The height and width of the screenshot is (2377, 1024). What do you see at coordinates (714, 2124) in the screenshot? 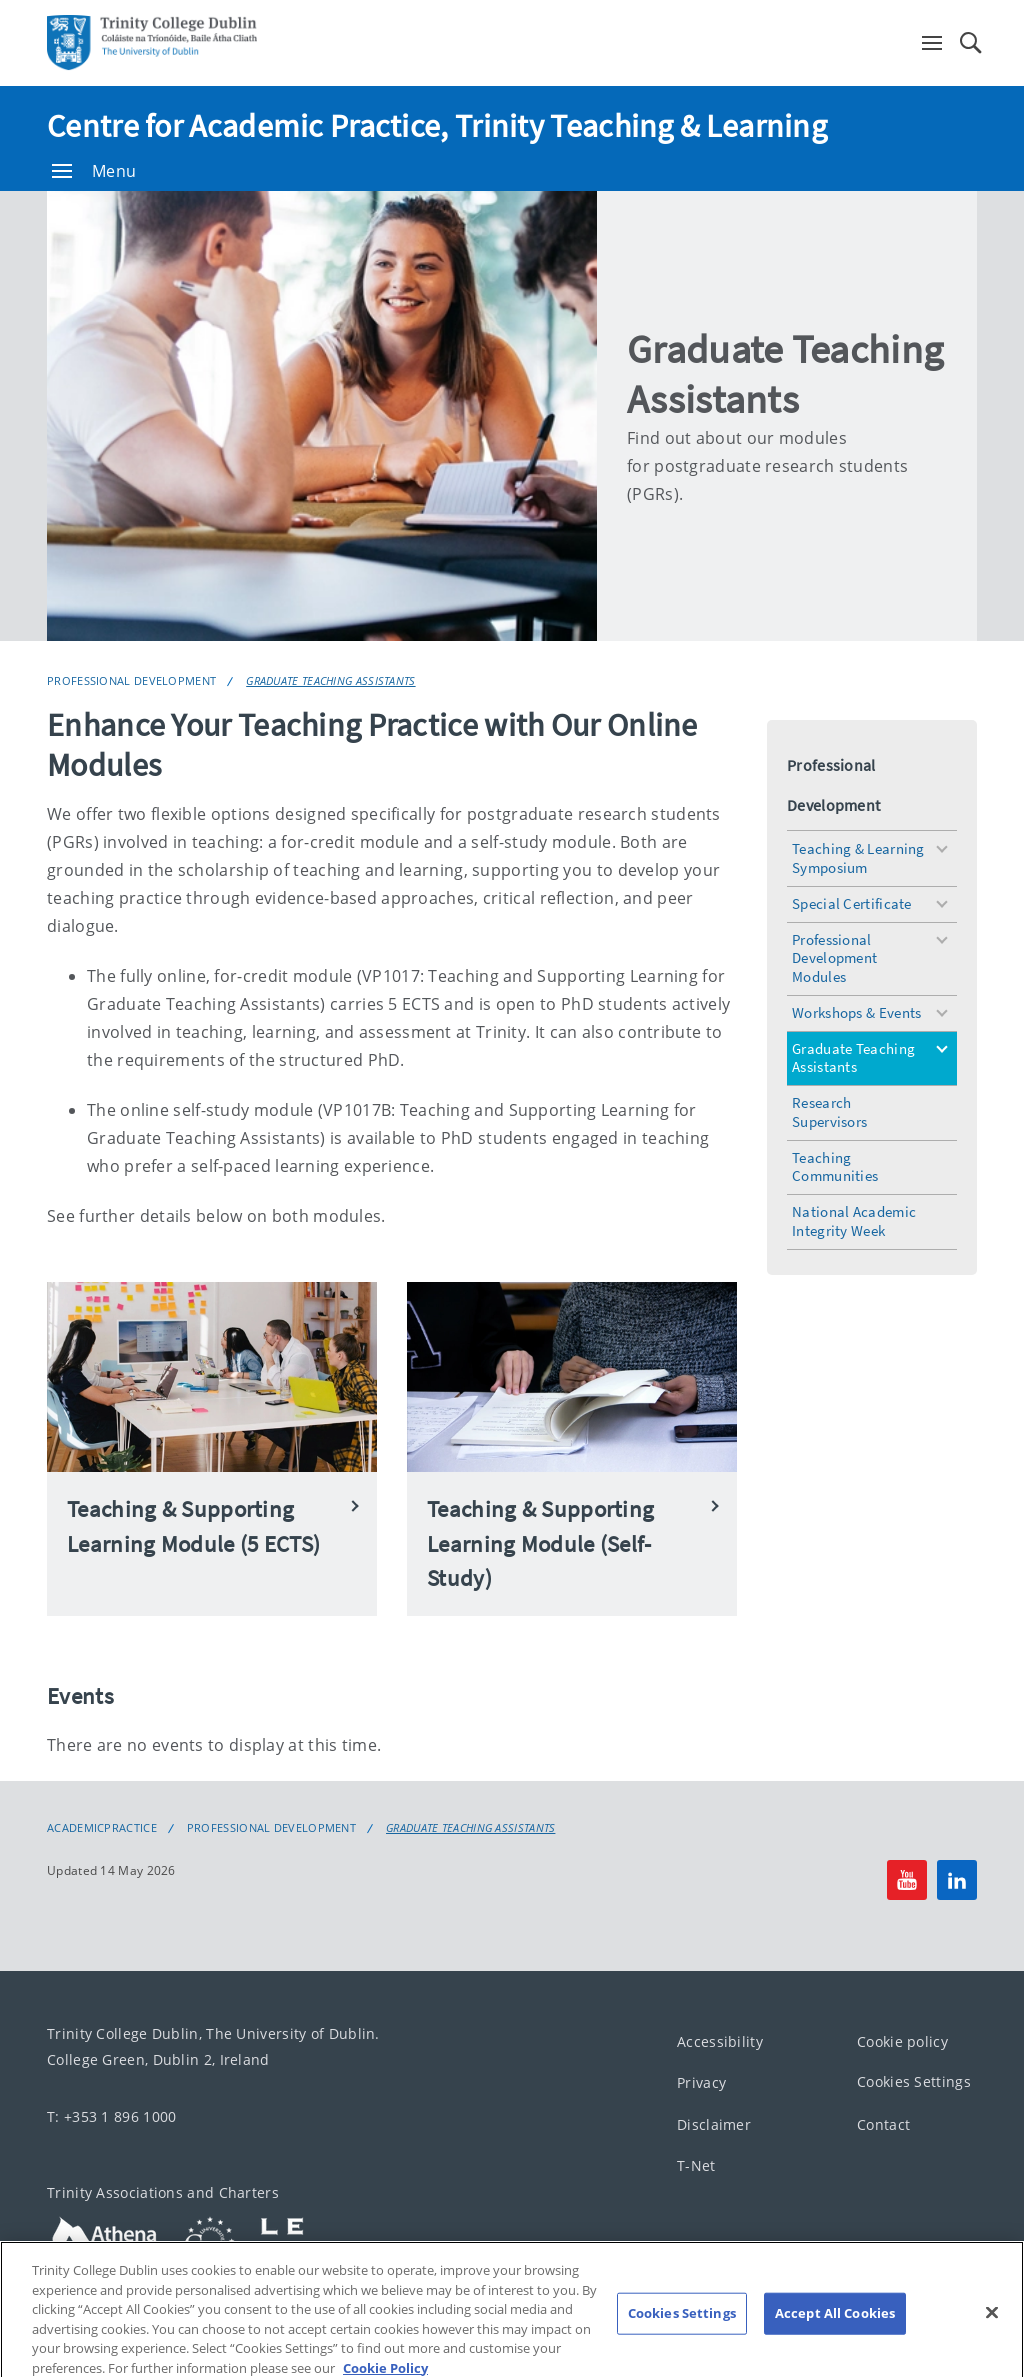
I see `Disclaimer` at bounding box center [714, 2124].